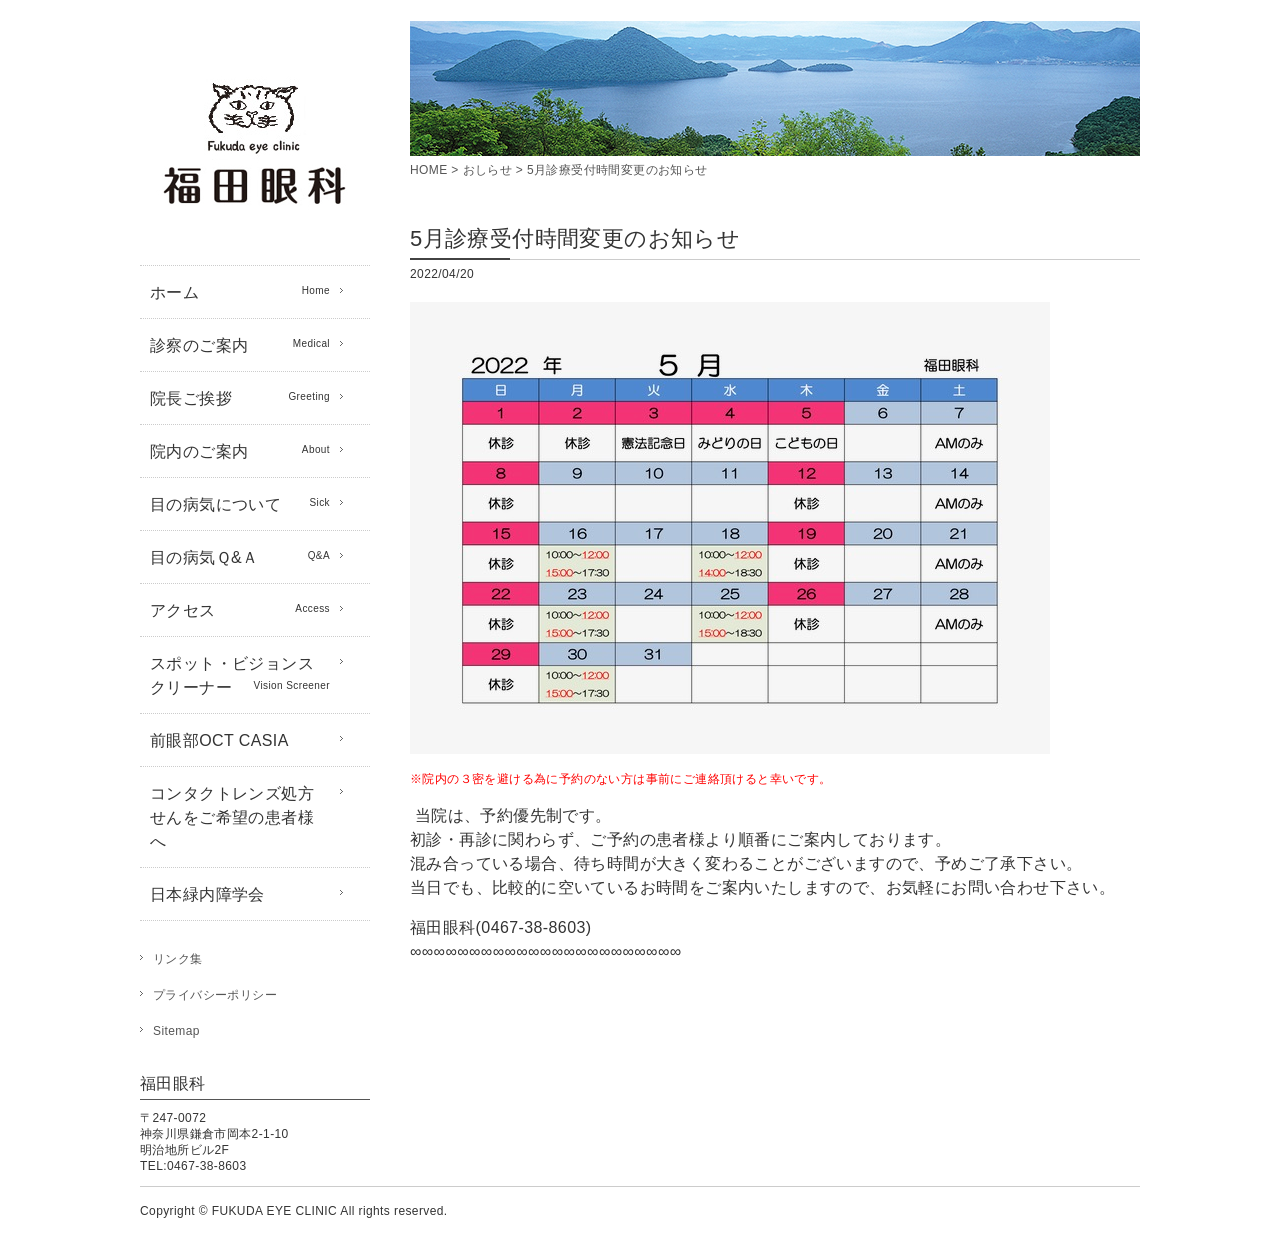 This screenshot has width=1280, height=1242. I want to click on 目の病気Ｑ&Ａ, so click(240, 556).